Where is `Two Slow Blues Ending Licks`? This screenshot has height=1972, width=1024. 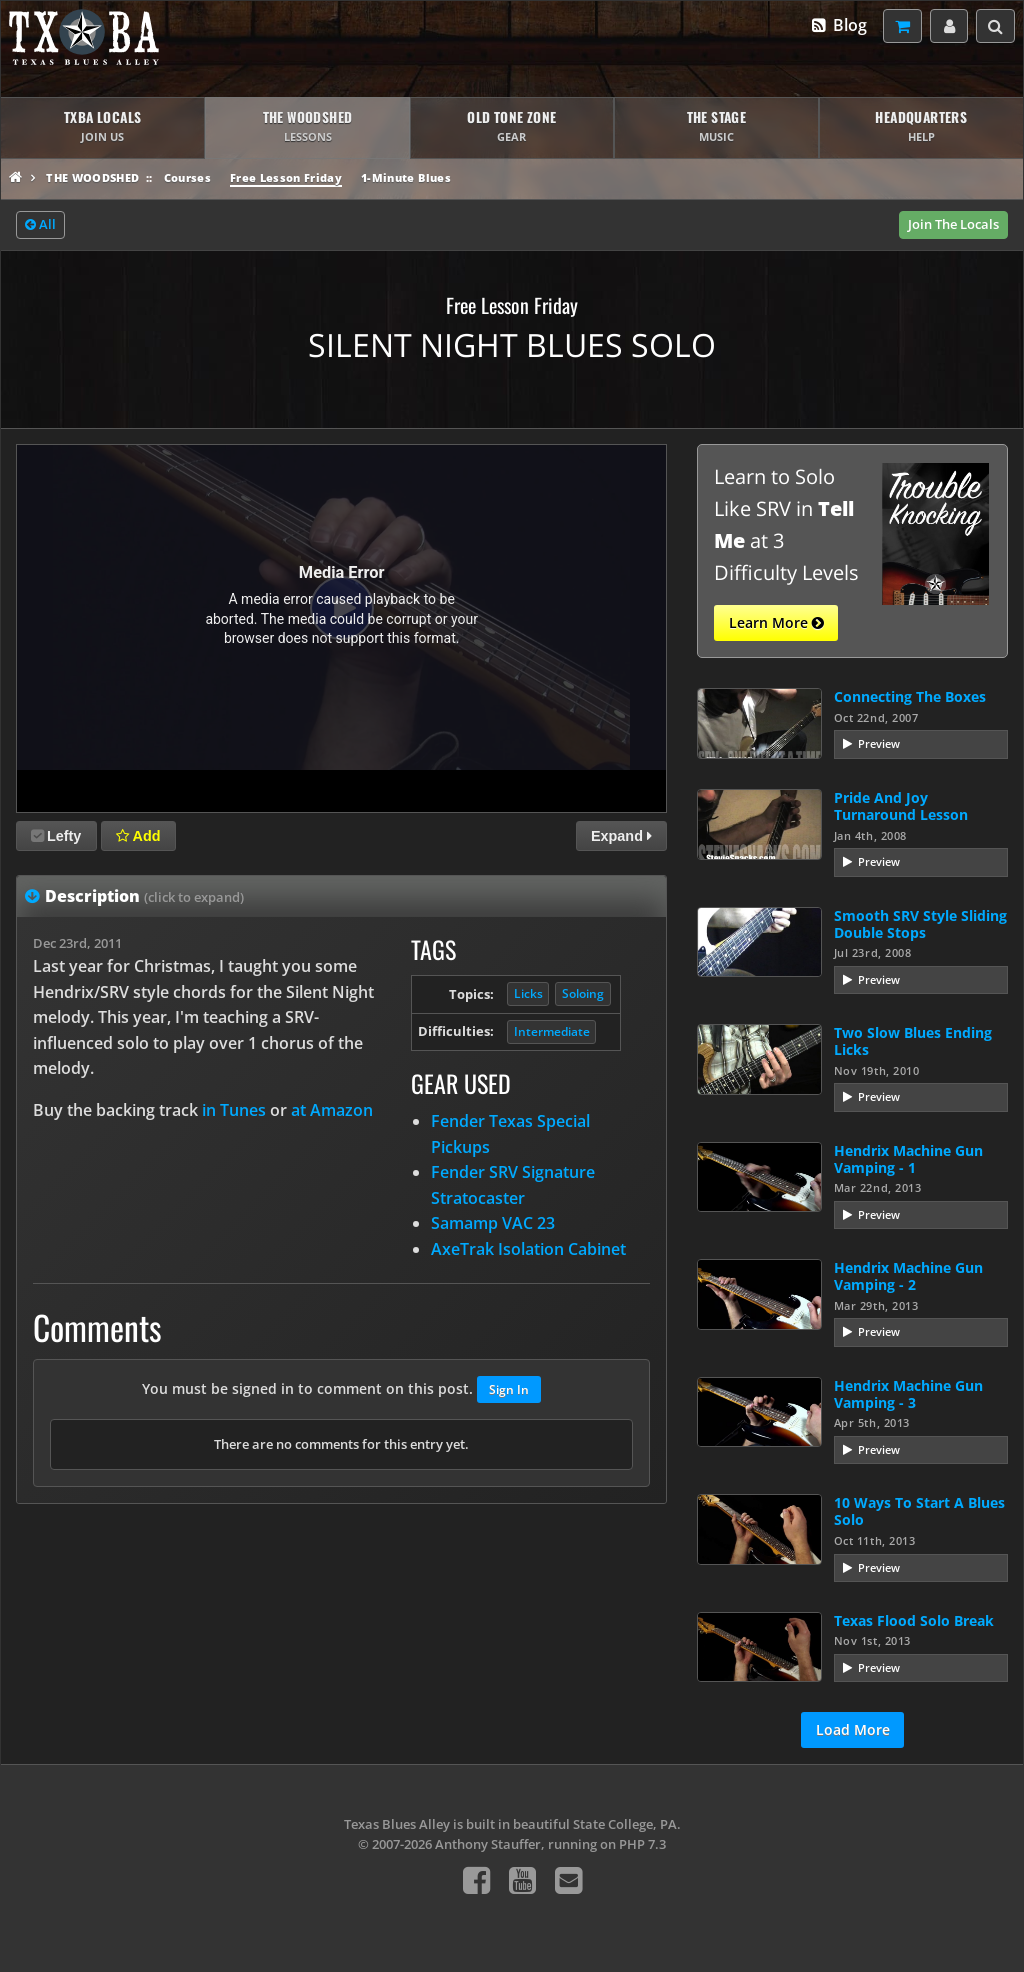 Two Slow Blues Ending Licks is located at coordinates (913, 1041).